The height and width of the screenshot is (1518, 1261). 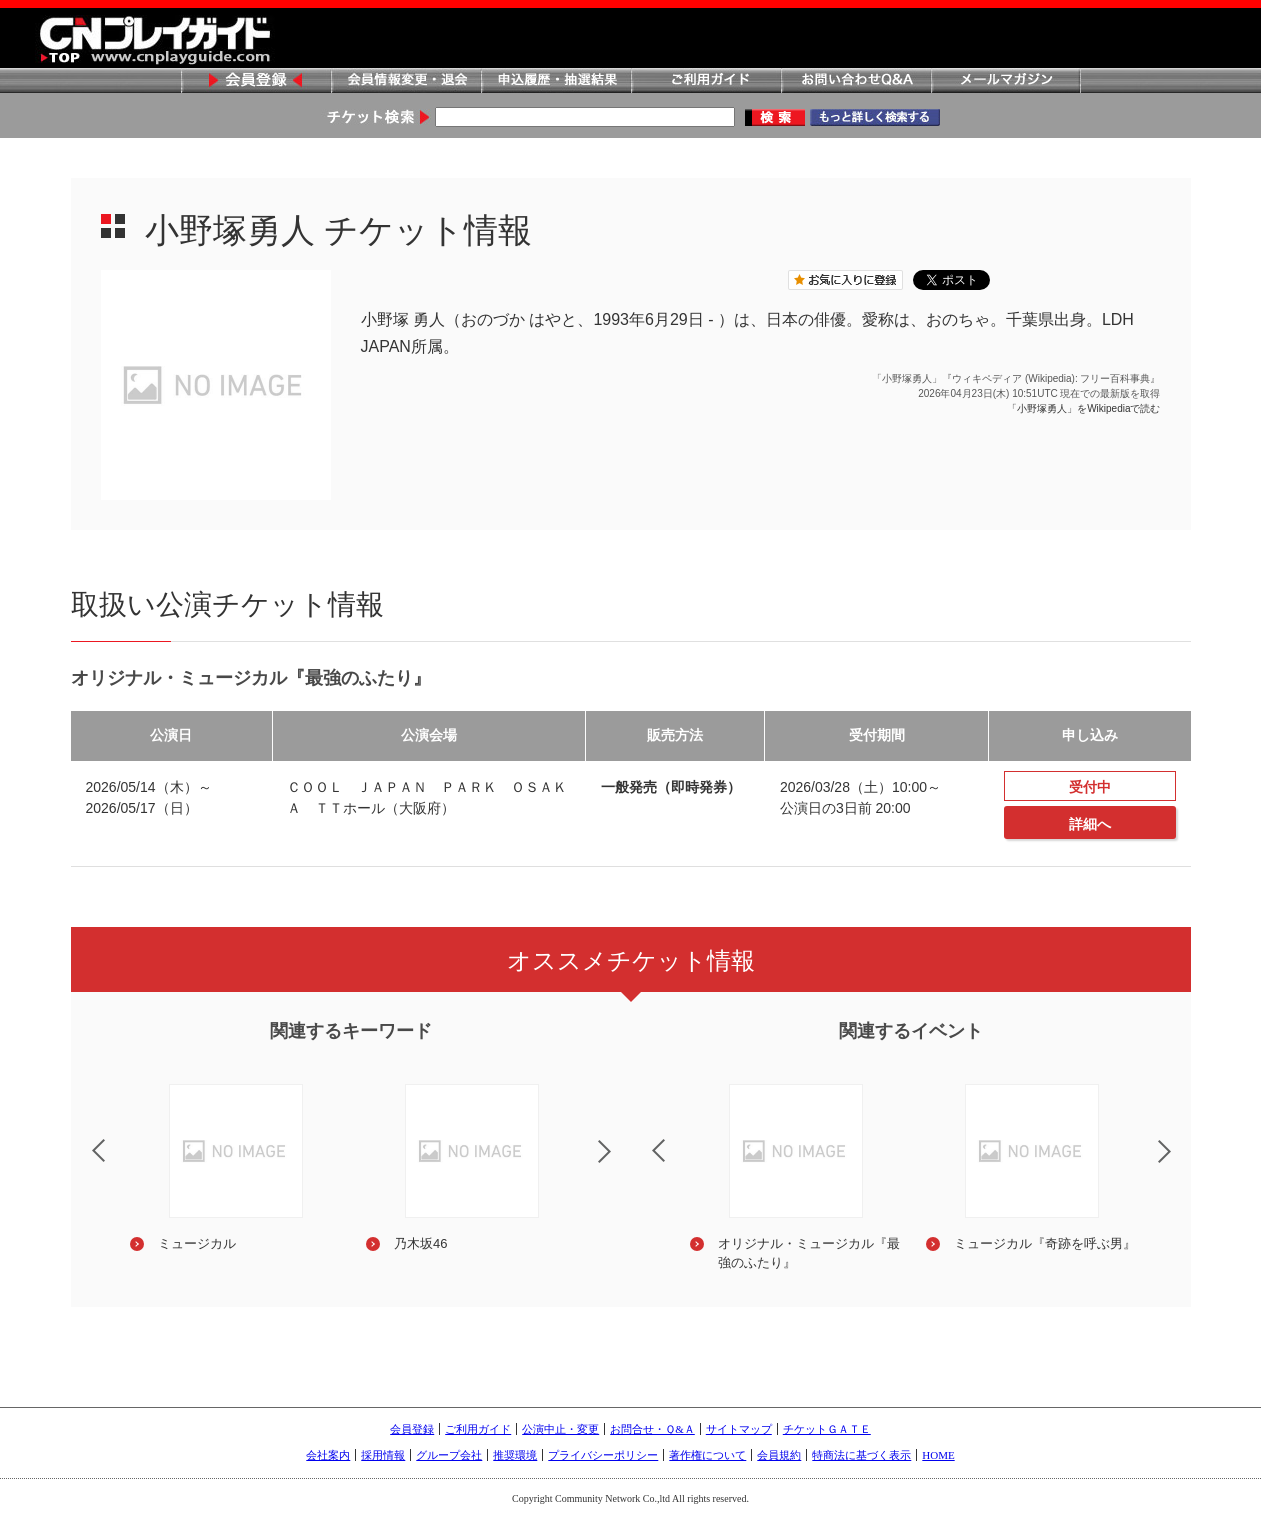 What do you see at coordinates (383, 1455) in the screenshot?
I see `採用情報` at bounding box center [383, 1455].